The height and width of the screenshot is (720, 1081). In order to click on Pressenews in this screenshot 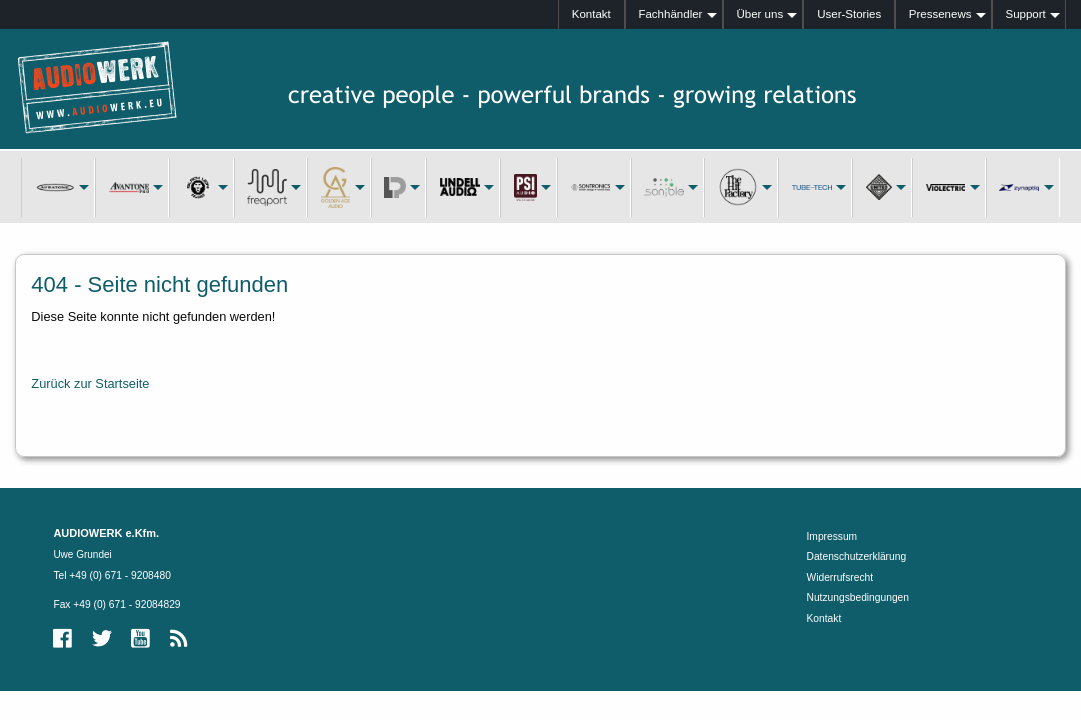, I will do `click(940, 14)`.